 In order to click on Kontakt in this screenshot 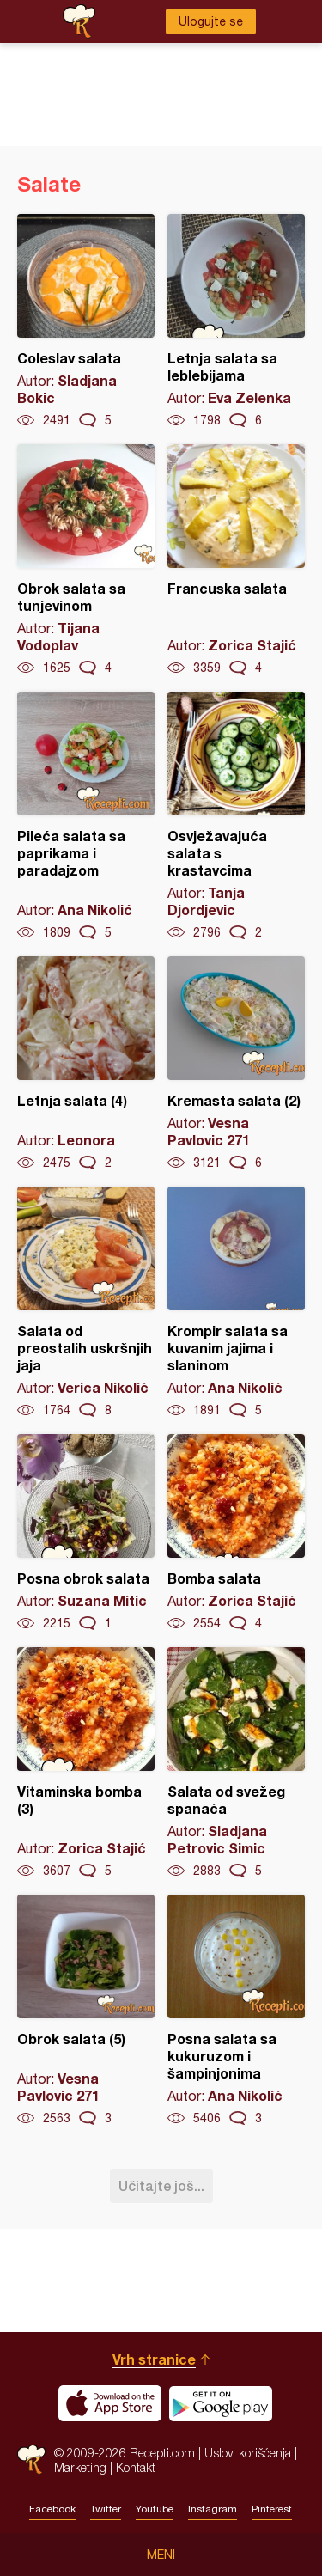, I will do `click(135, 2467)`.